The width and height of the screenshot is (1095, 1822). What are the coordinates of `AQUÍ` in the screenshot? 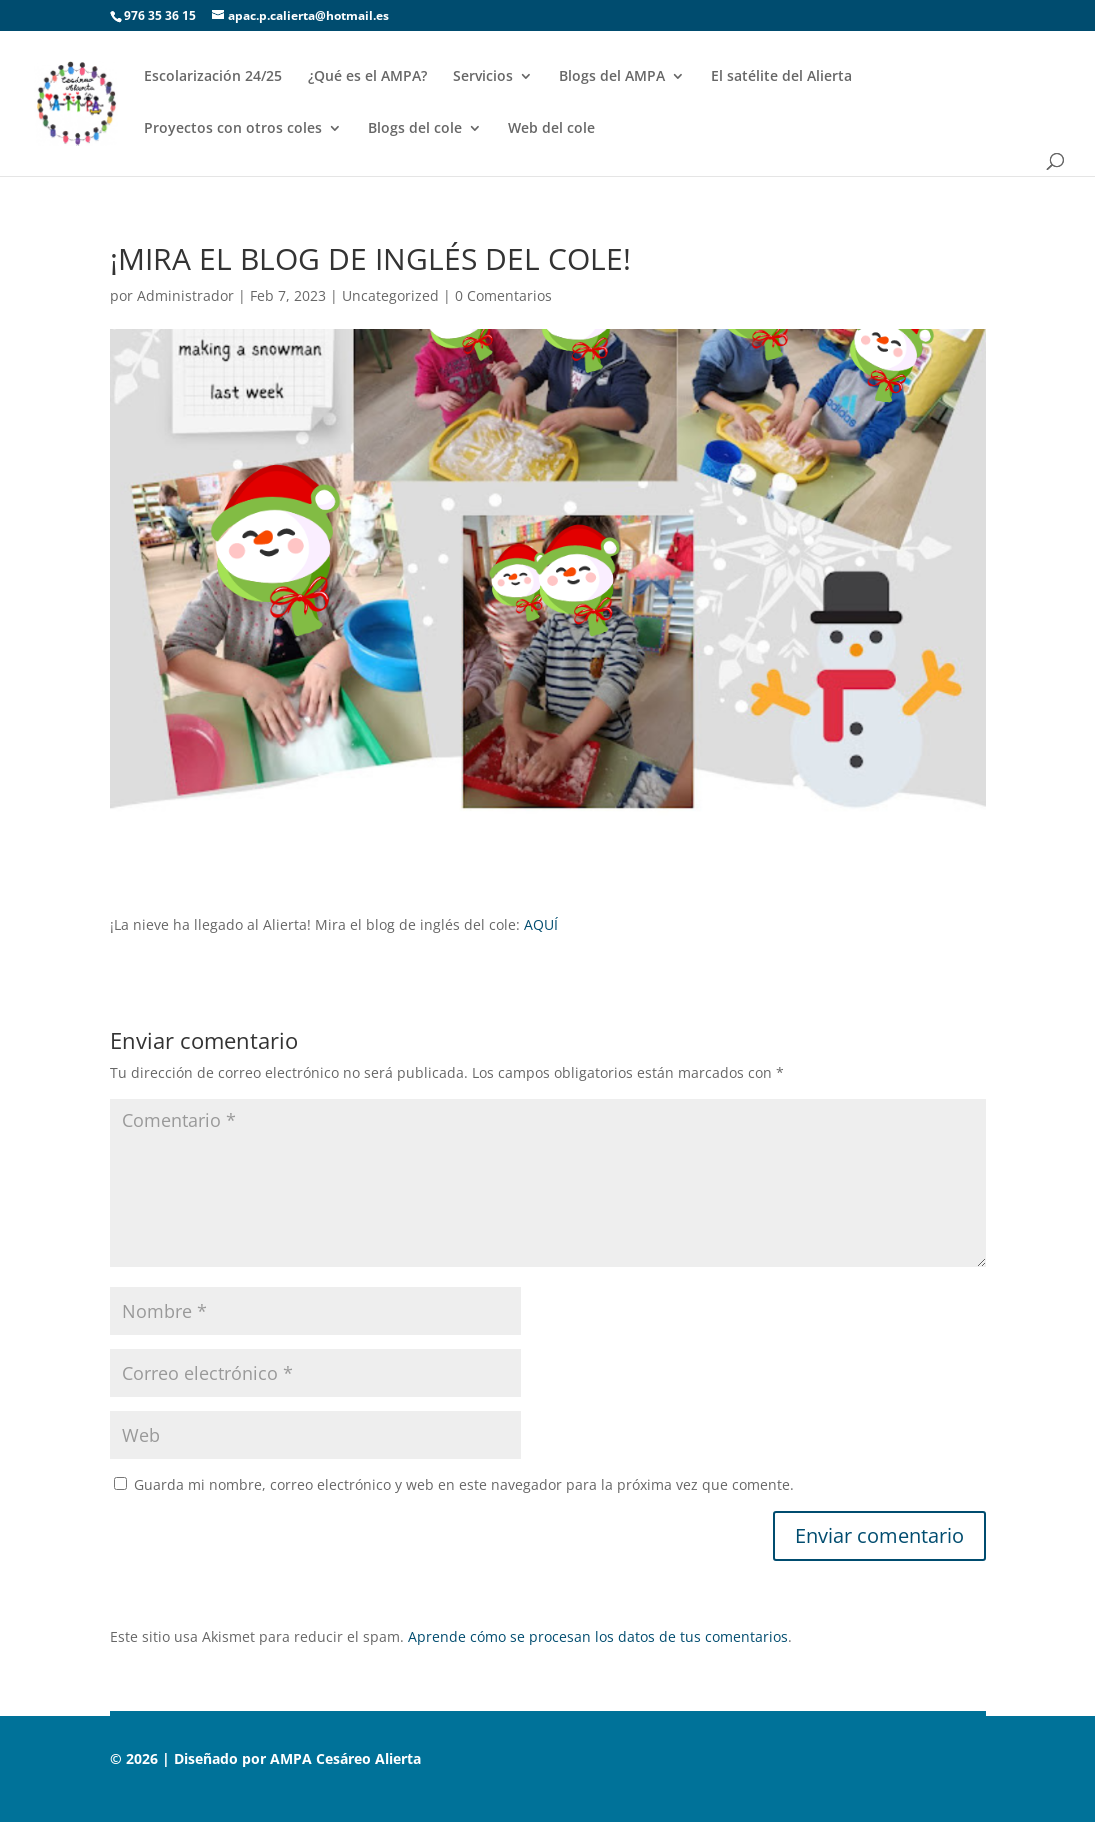 It's located at (541, 924).